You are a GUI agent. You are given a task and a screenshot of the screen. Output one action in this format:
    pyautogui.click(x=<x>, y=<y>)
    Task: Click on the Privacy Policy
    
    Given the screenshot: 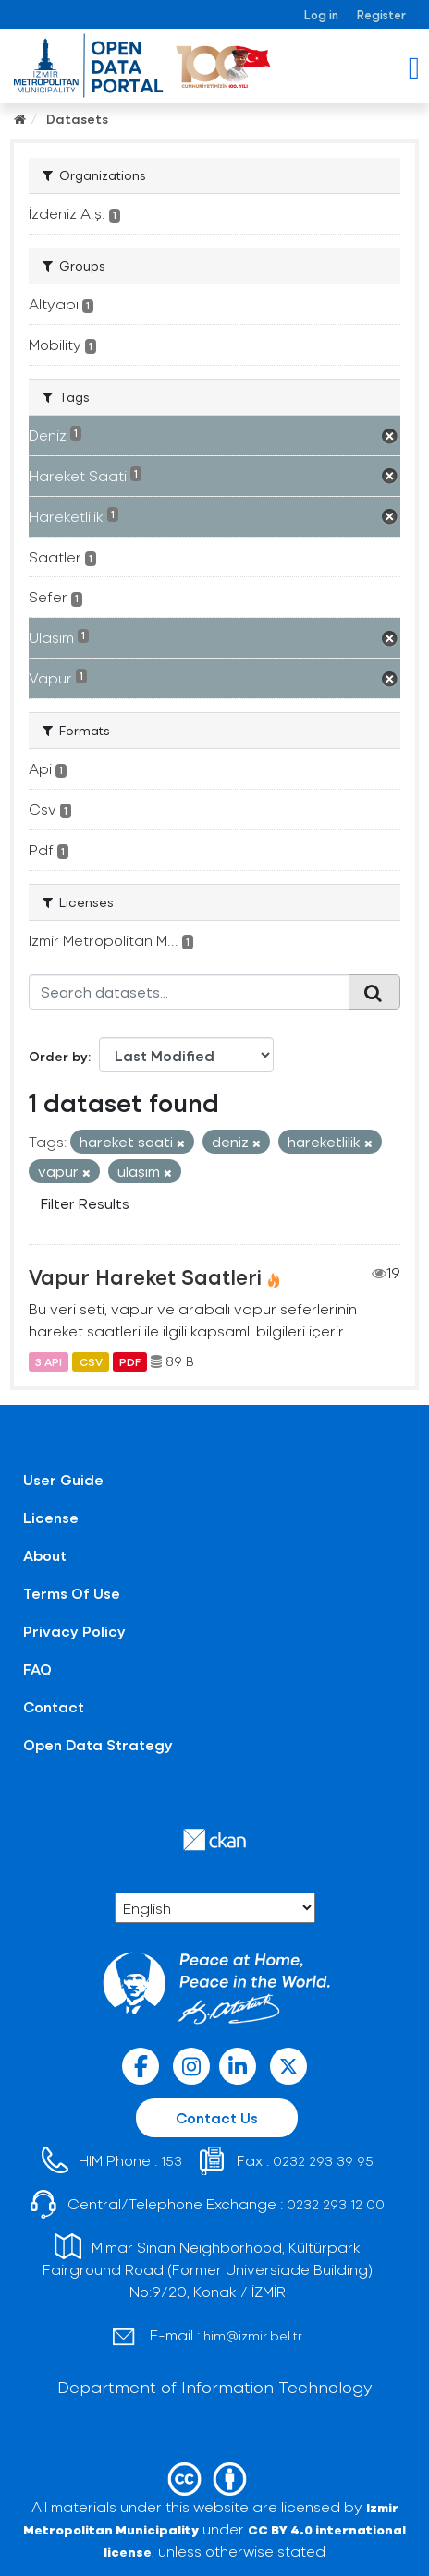 What is the action you would take?
    pyautogui.click(x=74, y=1630)
    